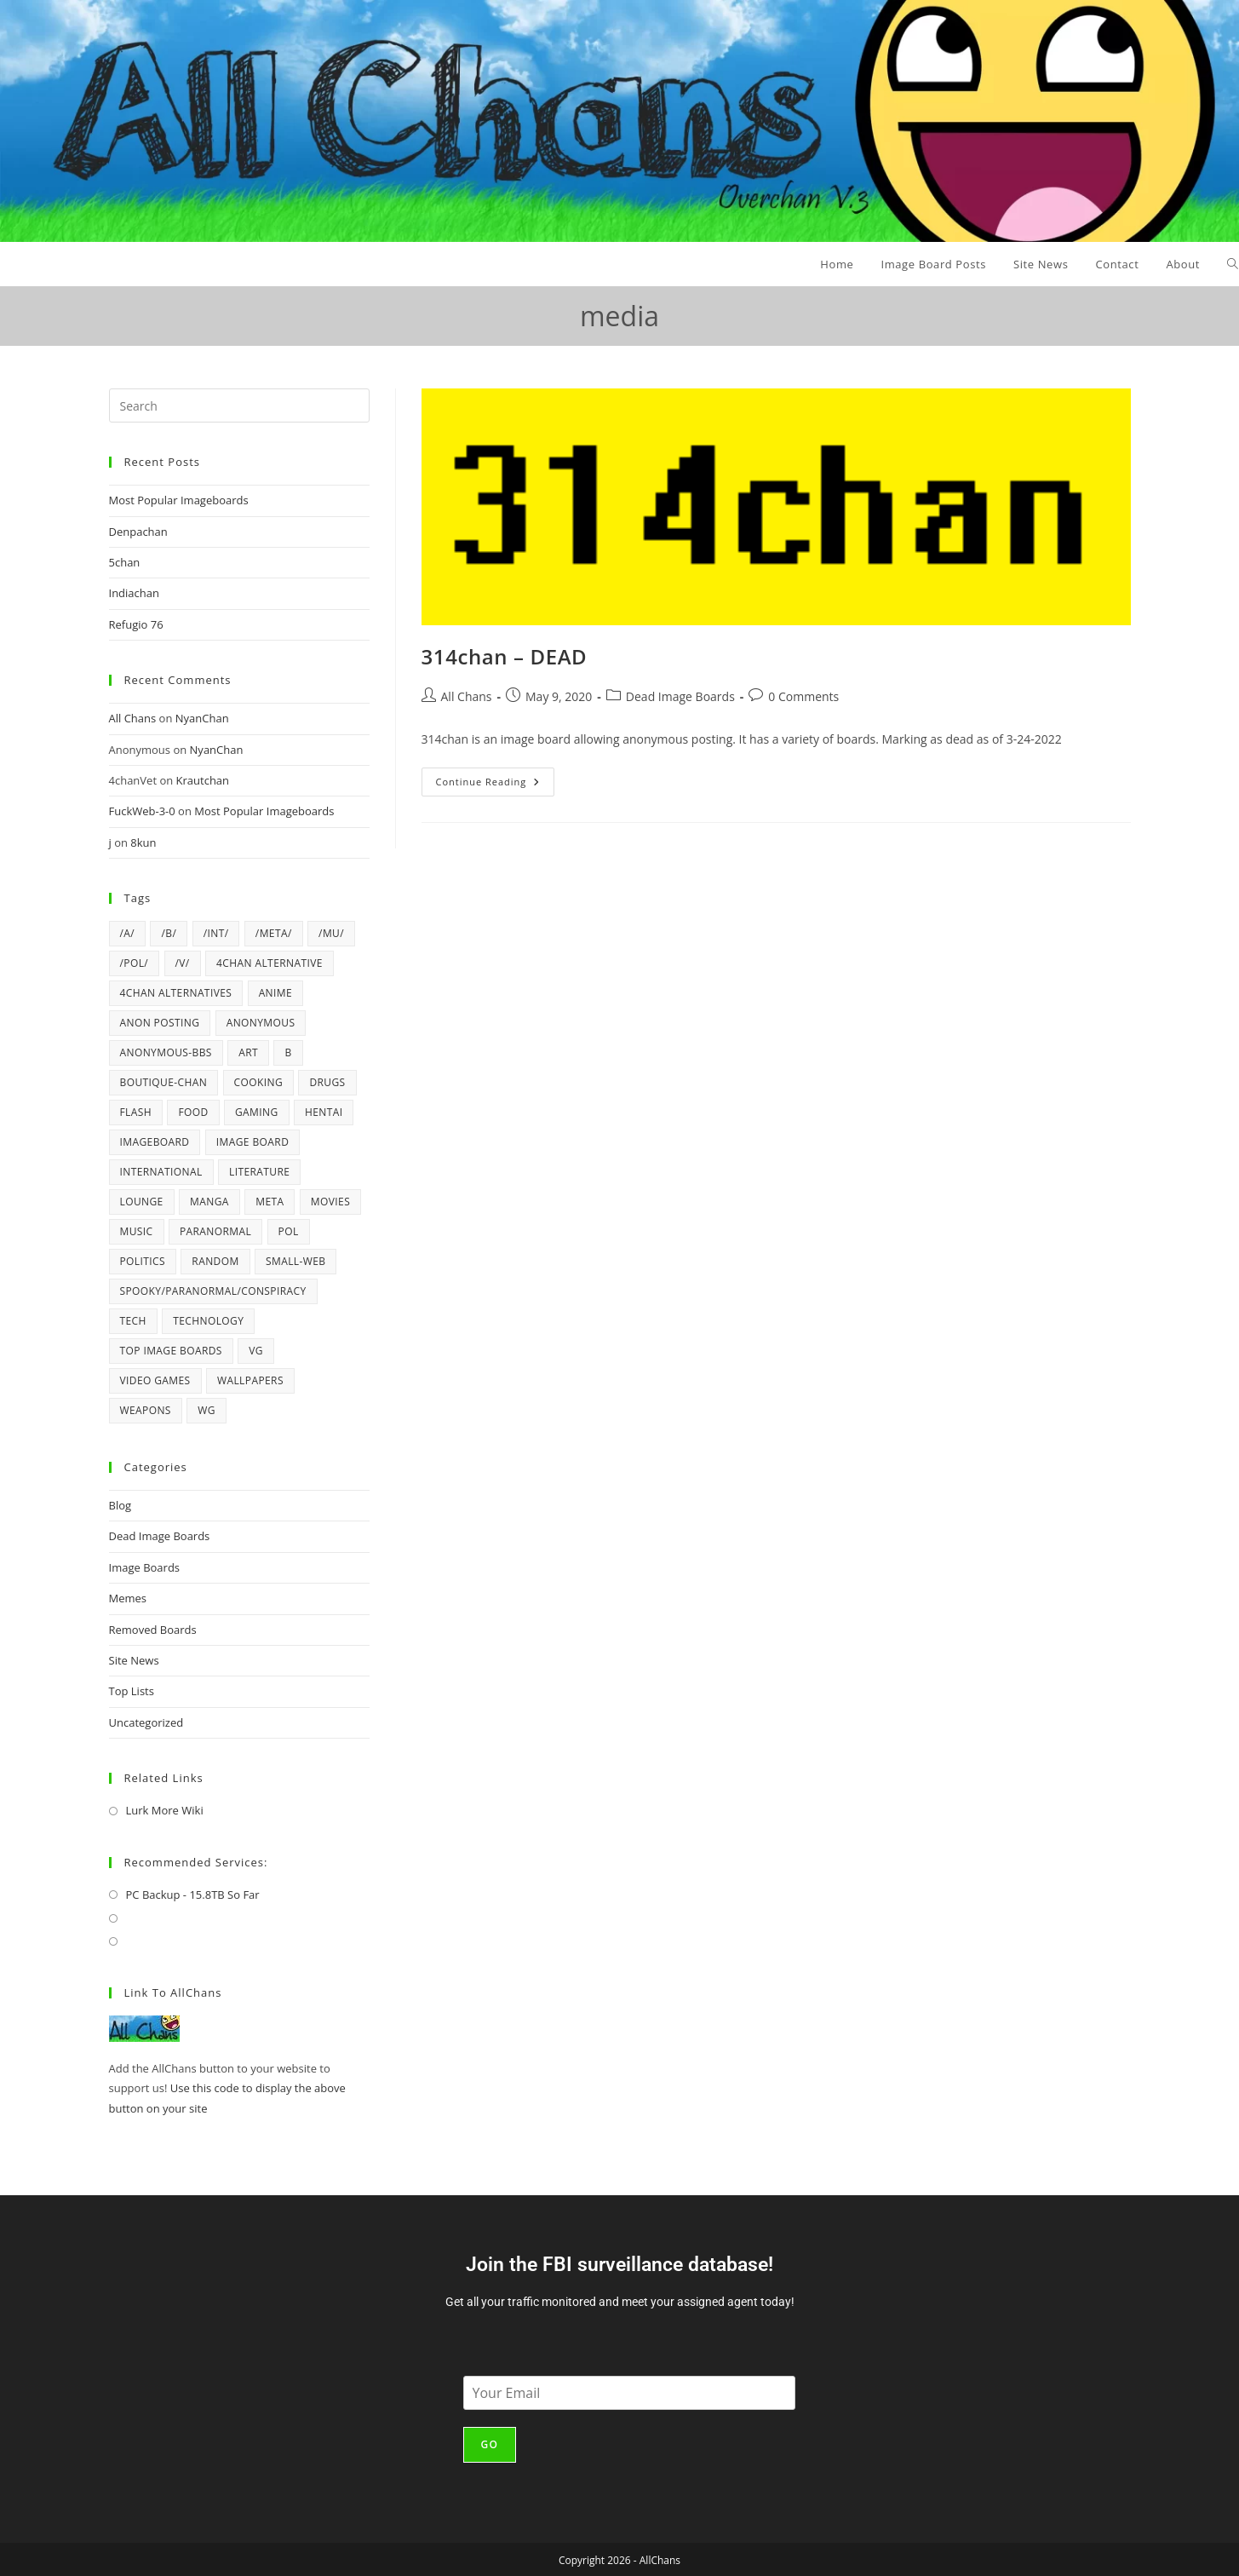  Describe the element at coordinates (164, 1082) in the screenshot. I see `Boutique-Chan [Boutique-Chan (5 items)]` at that location.